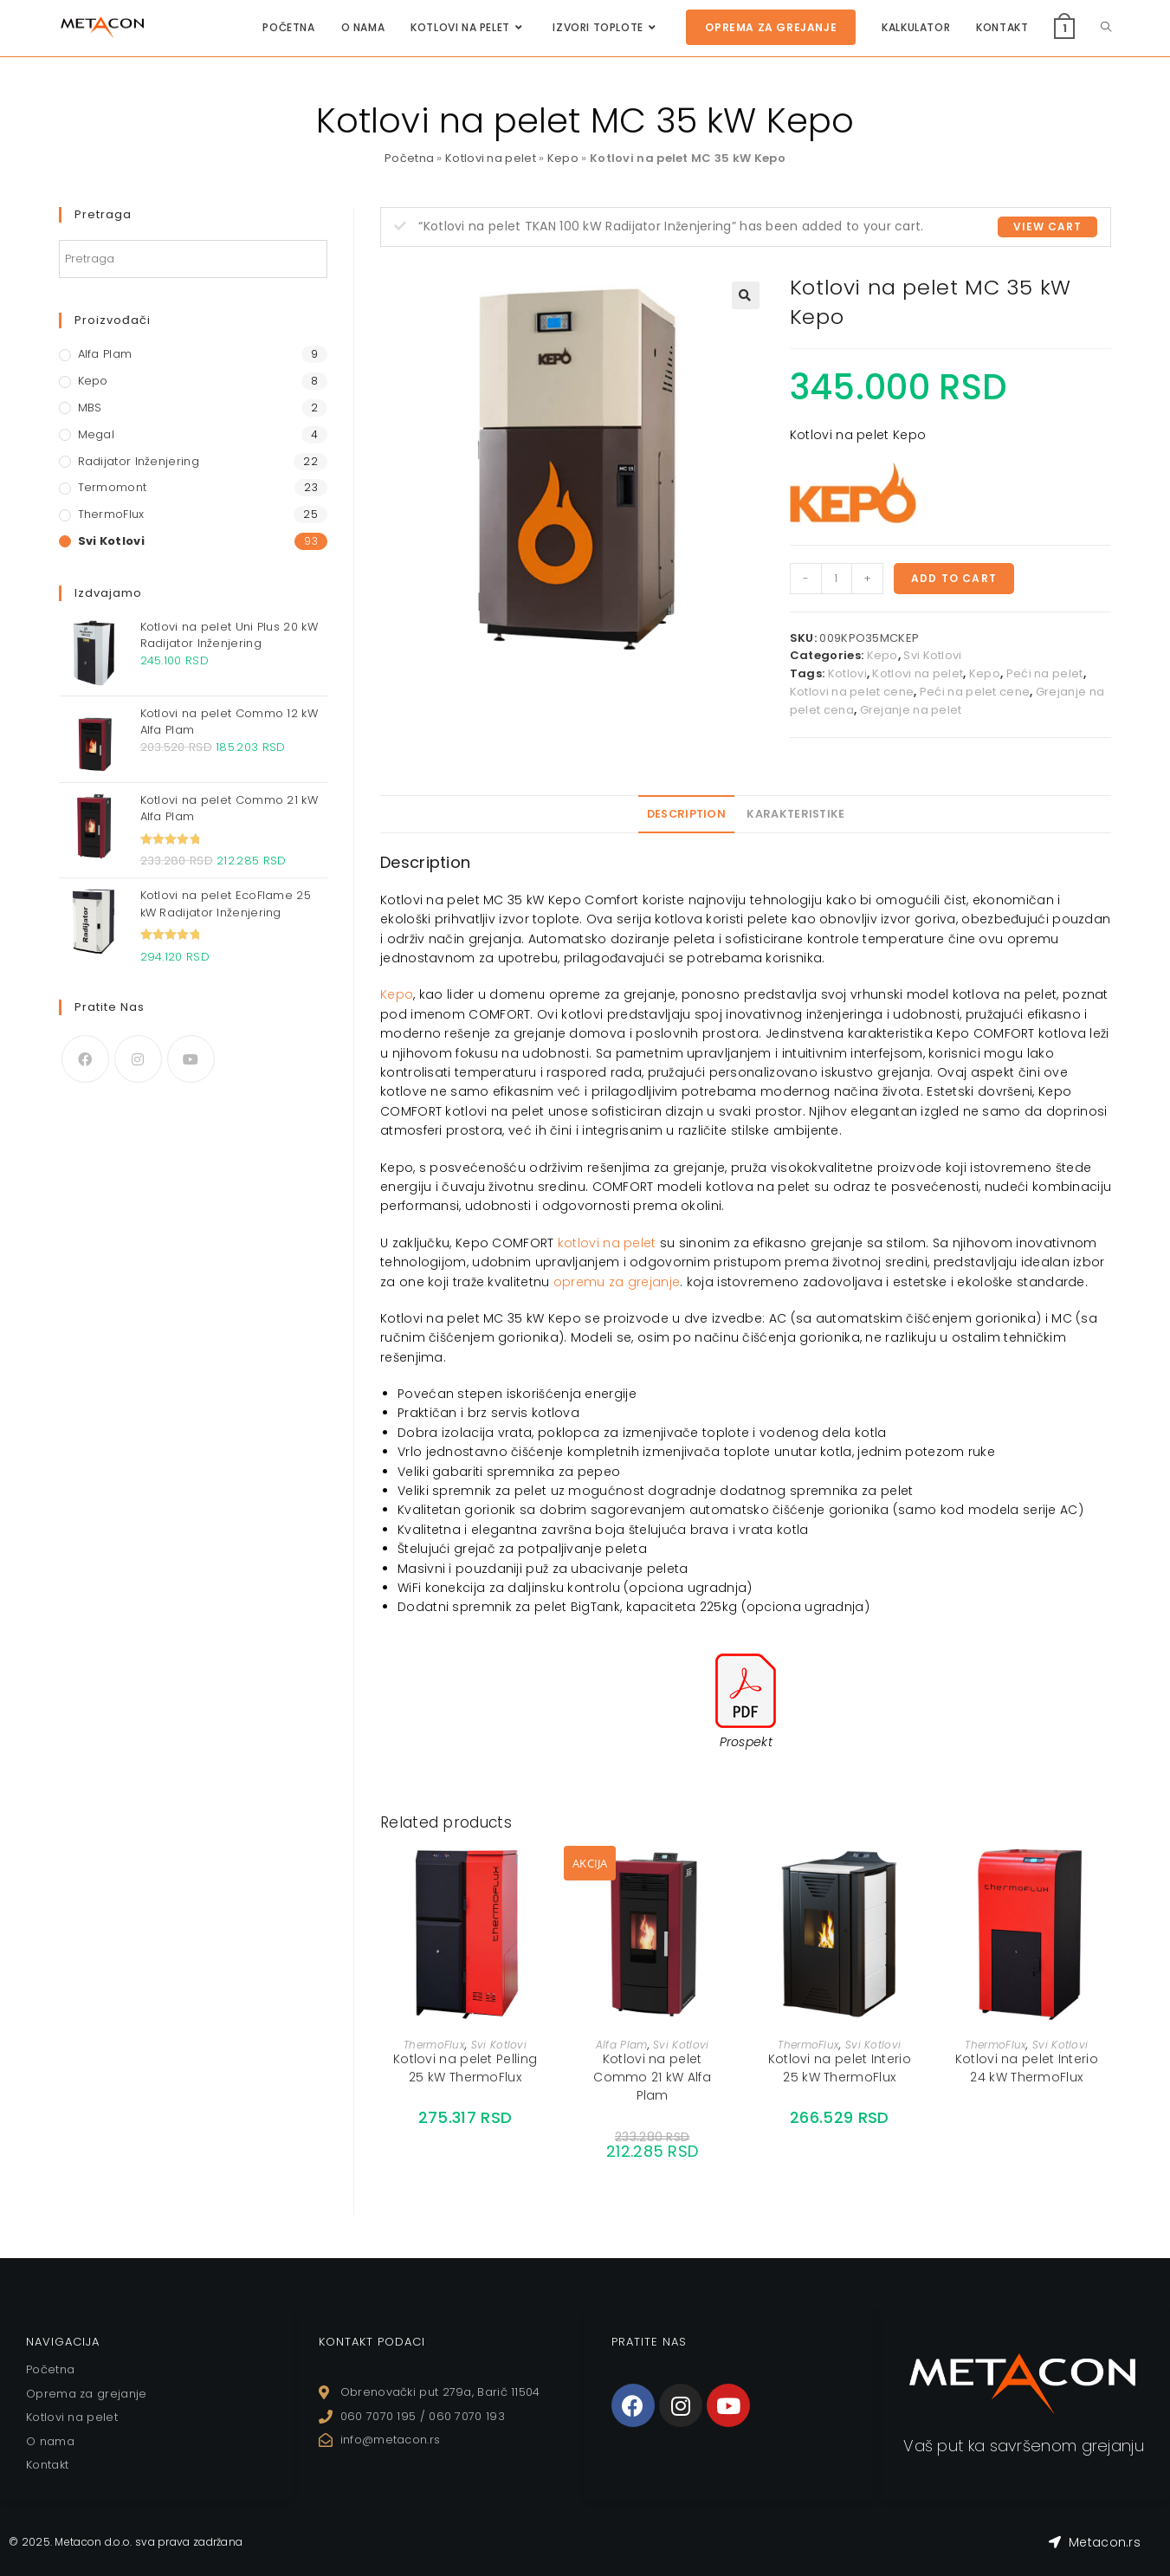 The width and height of the screenshot is (1170, 2576). What do you see at coordinates (616, 1282) in the screenshot?
I see `opremu za grejanje` at bounding box center [616, 1282].